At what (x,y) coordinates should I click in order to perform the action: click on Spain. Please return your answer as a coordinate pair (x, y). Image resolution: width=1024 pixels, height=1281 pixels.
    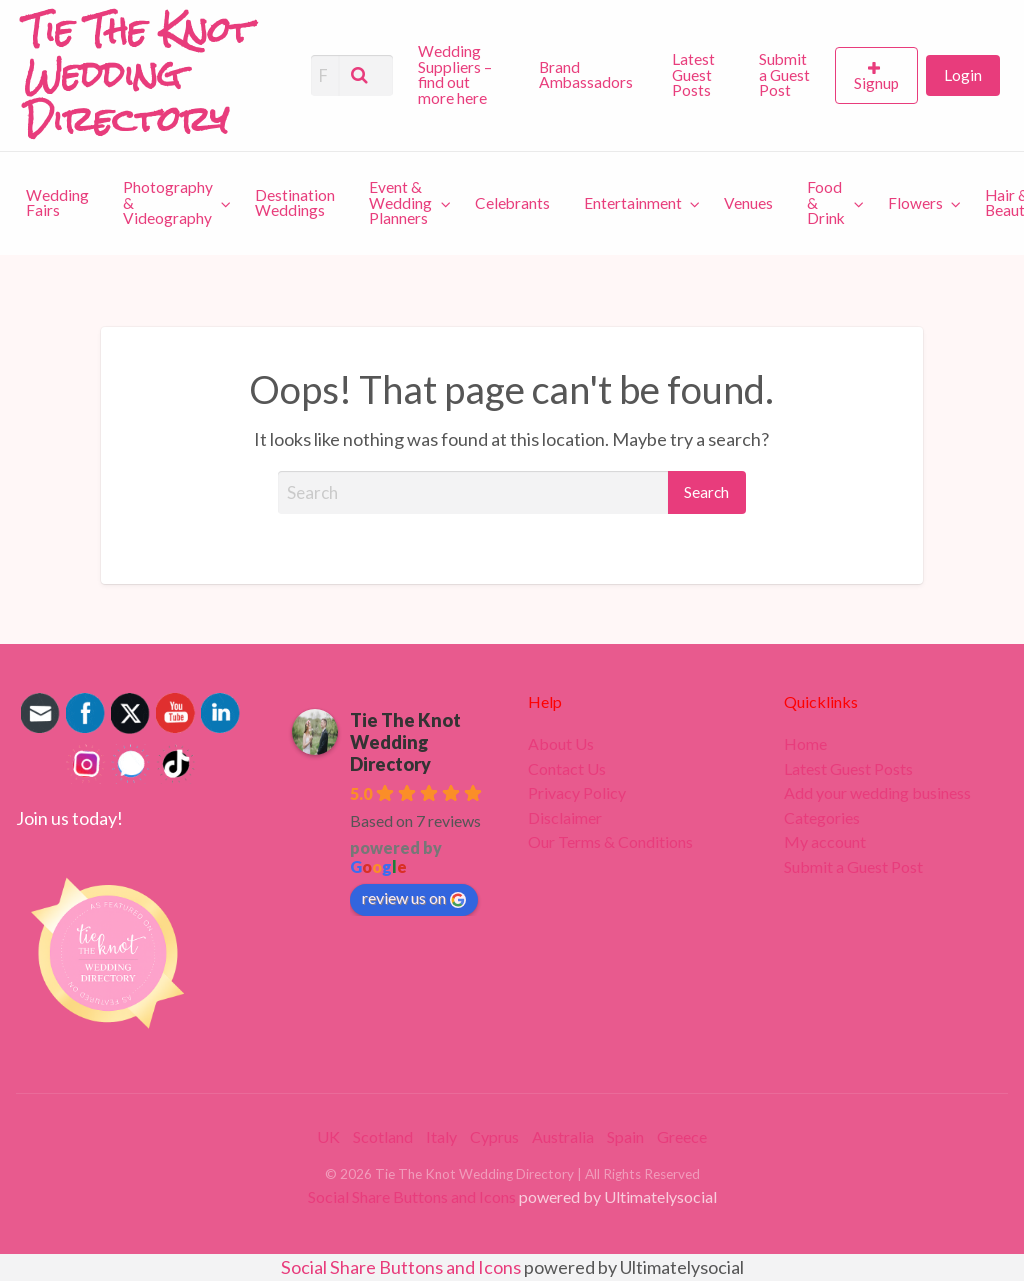
    Looking at the image, I should click on (625, 1136).